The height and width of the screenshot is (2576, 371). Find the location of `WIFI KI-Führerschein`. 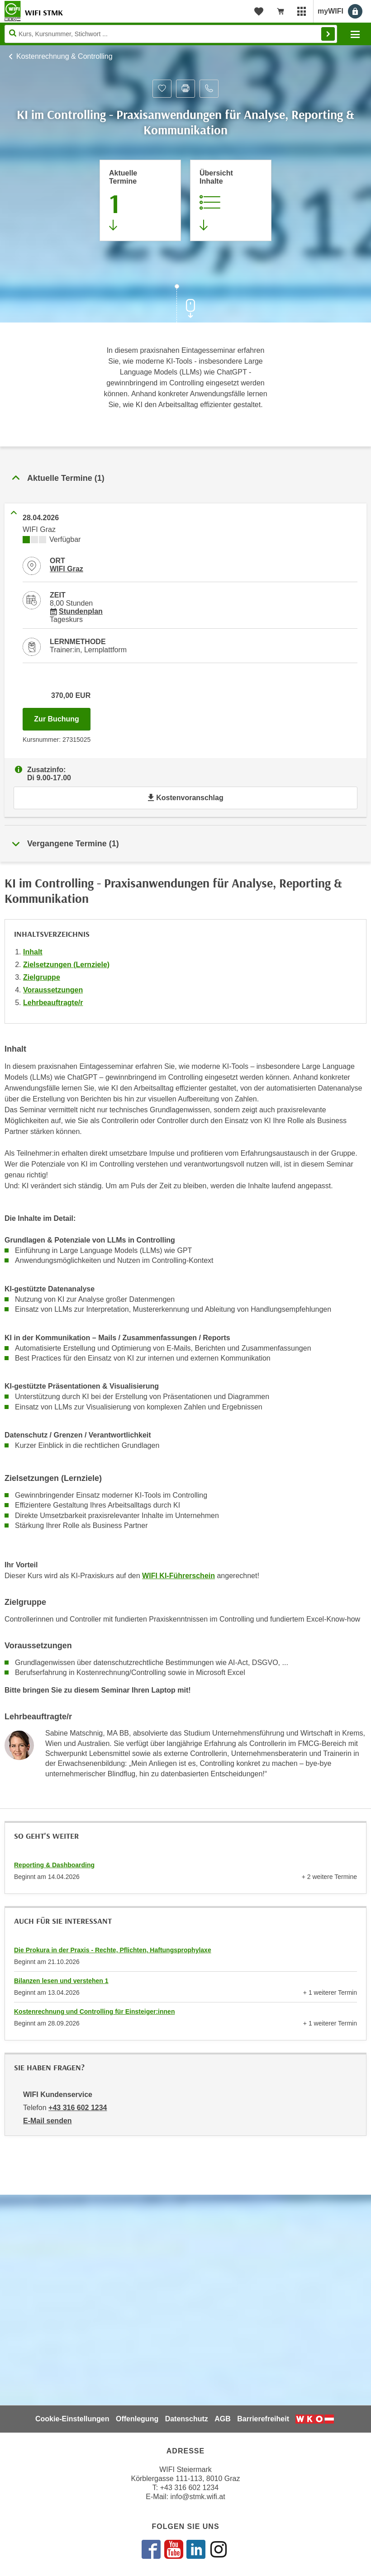

WIFI KI-Führerschein is located at coordinates (178, 1576).